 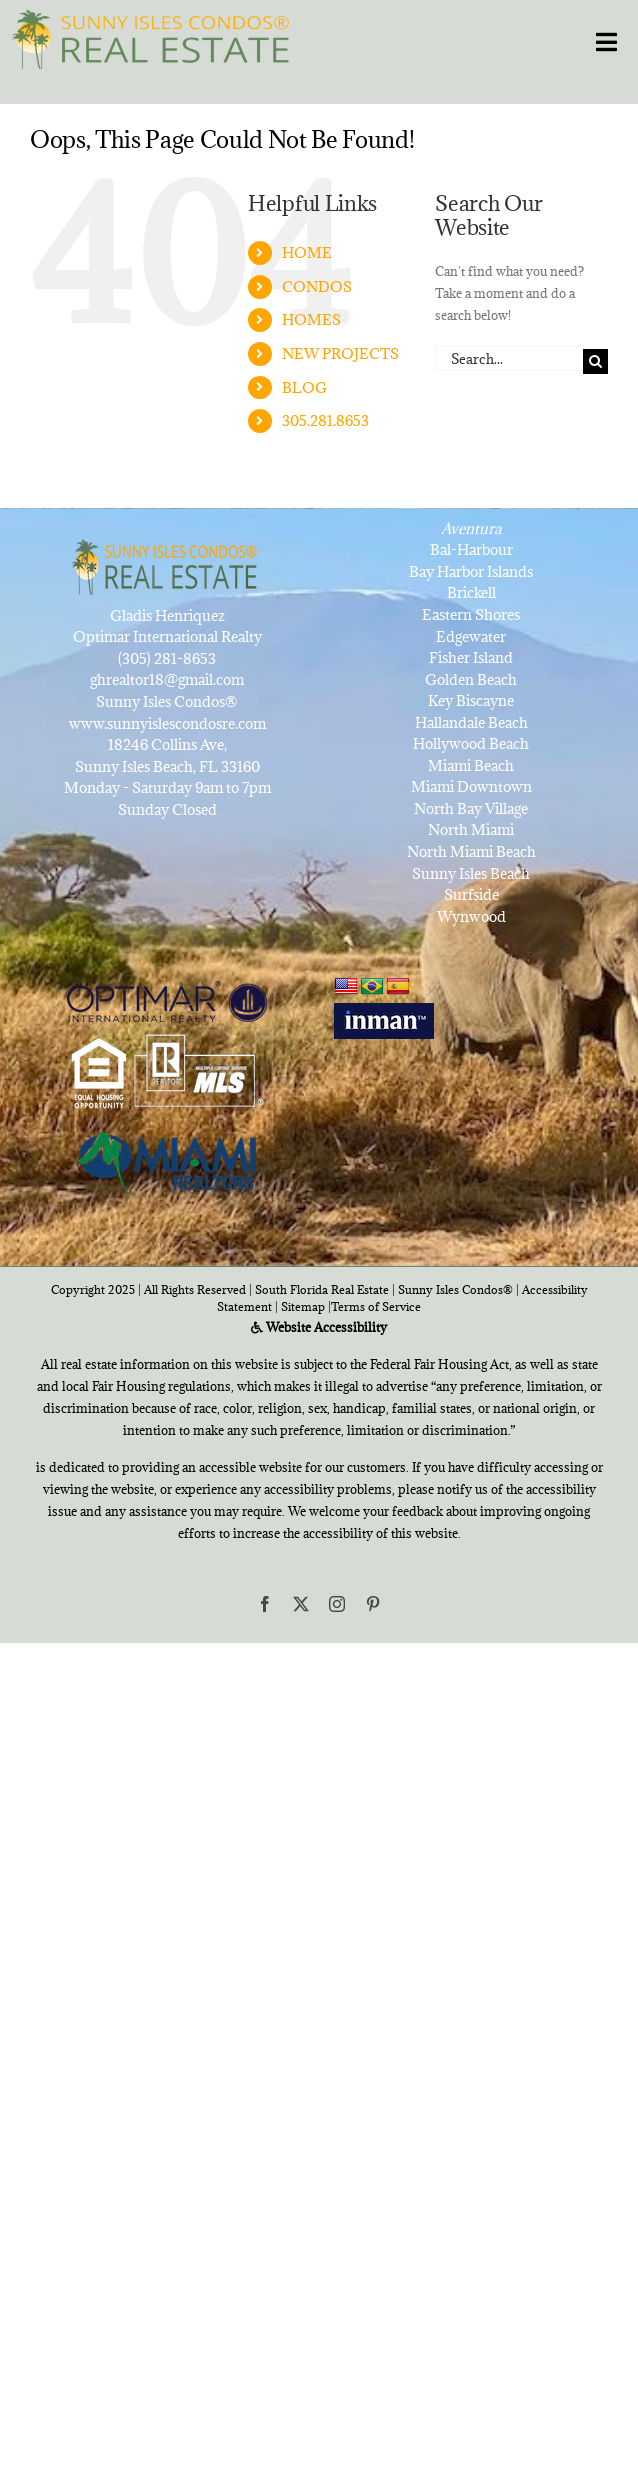 I want to click on Miami Downtown, so click(x=471, y=786).